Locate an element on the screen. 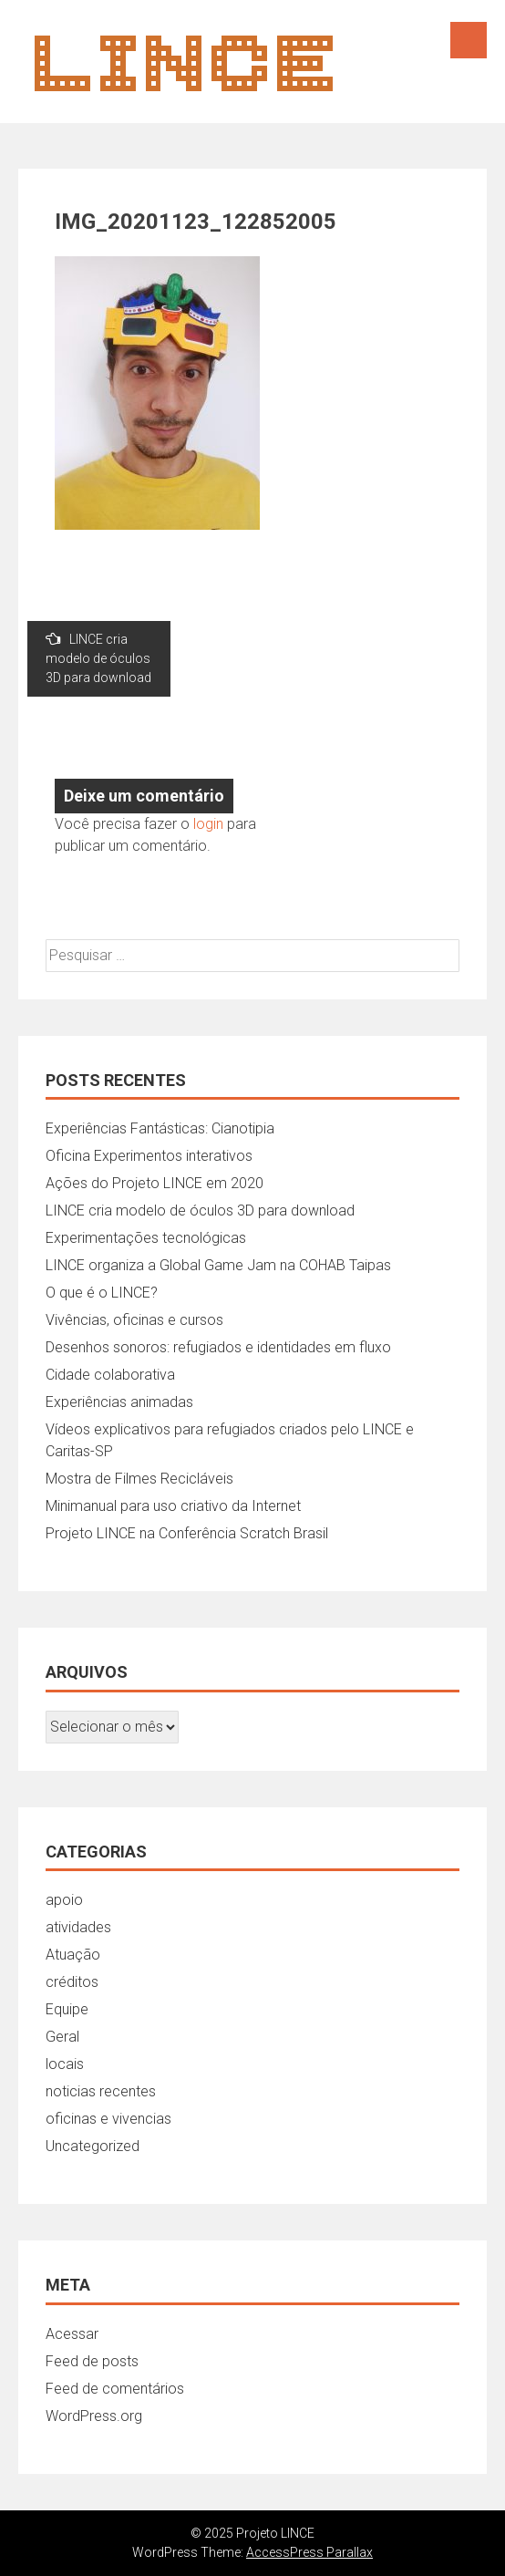  noticias recentes is located at coordinates (101, 2091).